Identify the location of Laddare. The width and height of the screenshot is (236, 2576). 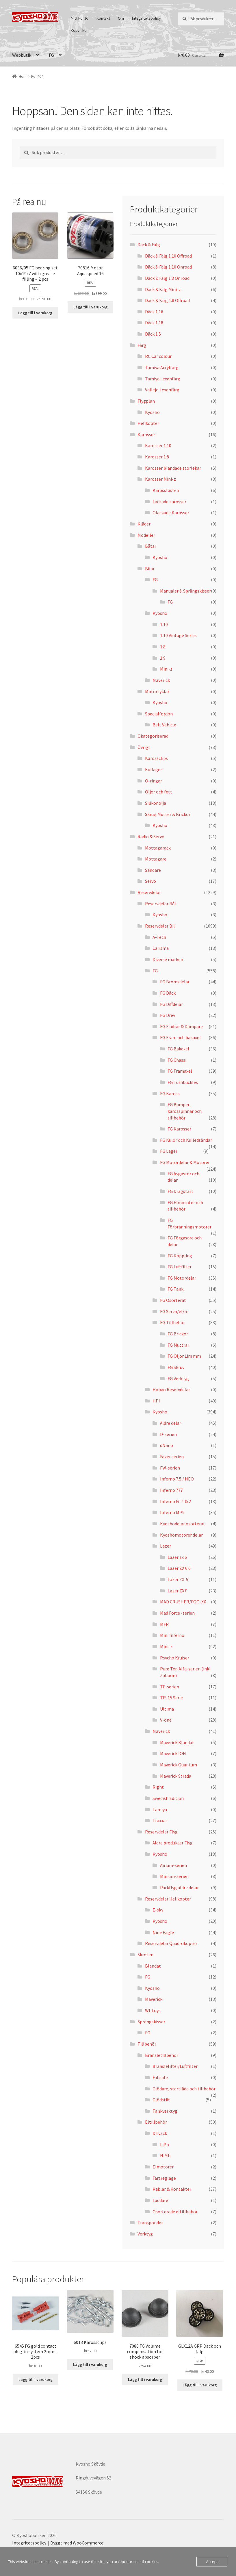
(160, 2200).